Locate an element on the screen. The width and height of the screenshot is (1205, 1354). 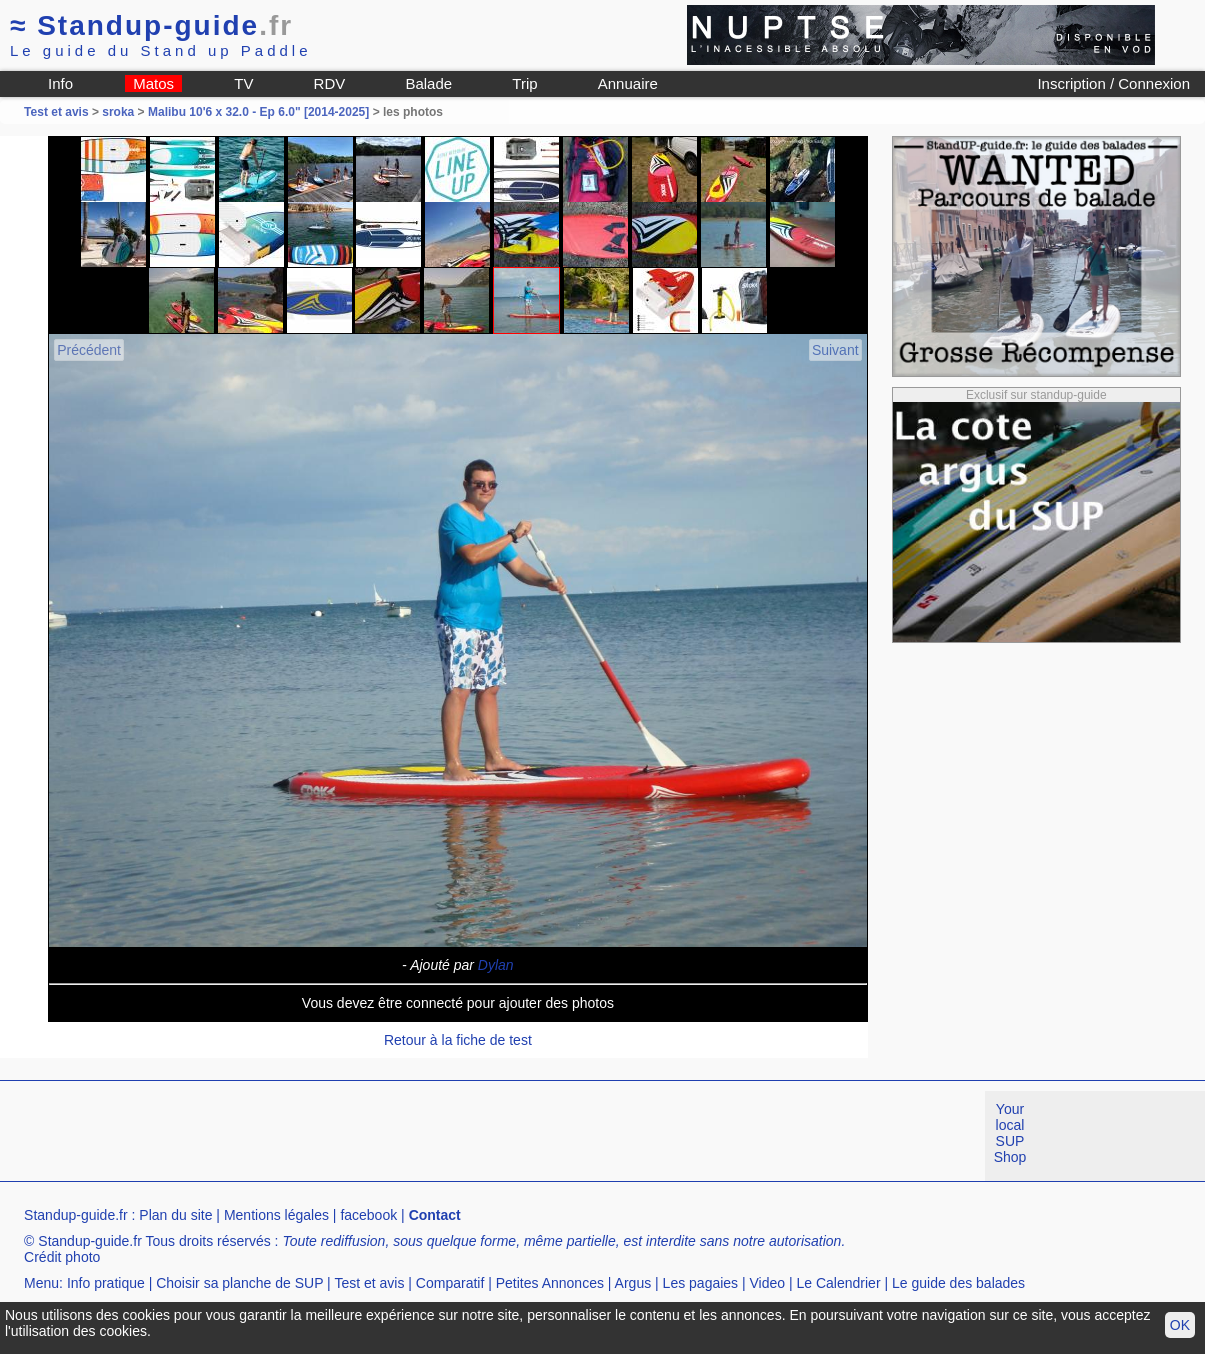
Your local SUP Shop is located at coordinates (1010, 1133).